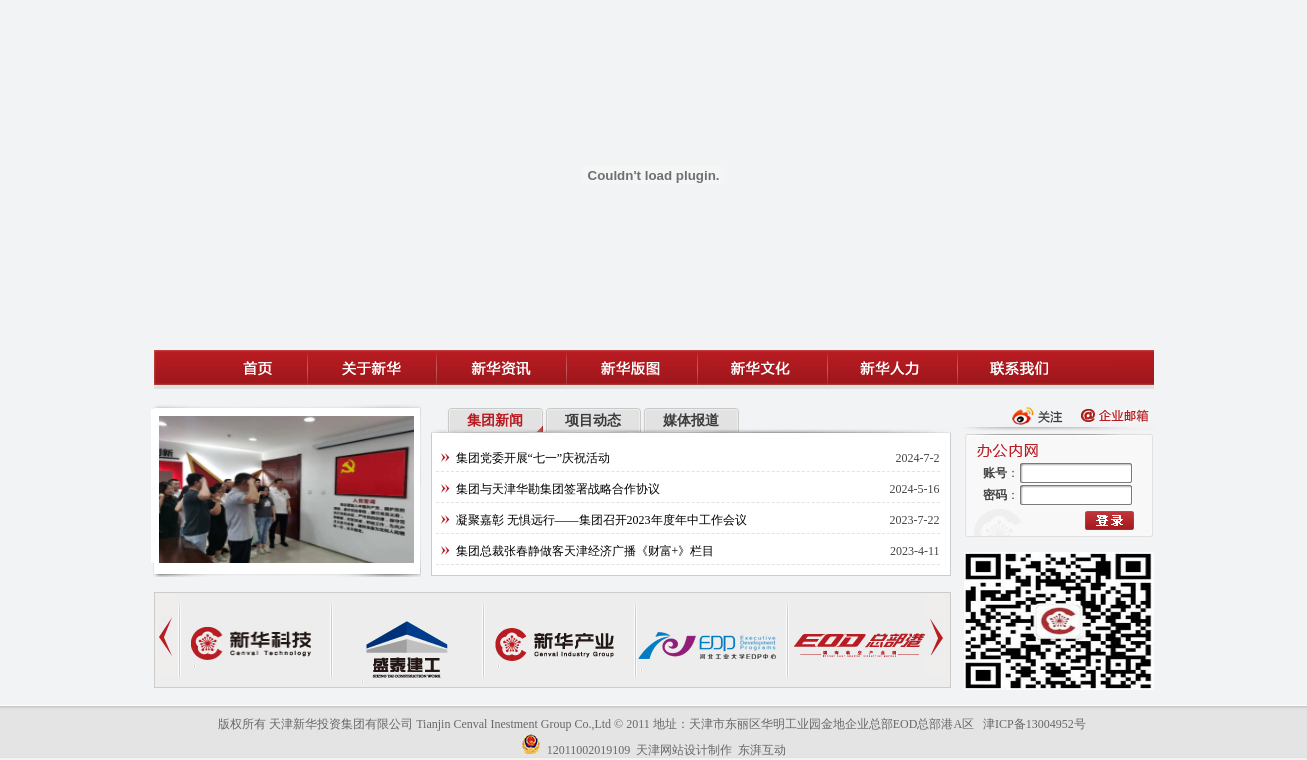  What do you see at coordinates (533, 458) in the screenshot?
I see `集团党委开展“七一”庆祝活动` at bounding box center [533, 458].